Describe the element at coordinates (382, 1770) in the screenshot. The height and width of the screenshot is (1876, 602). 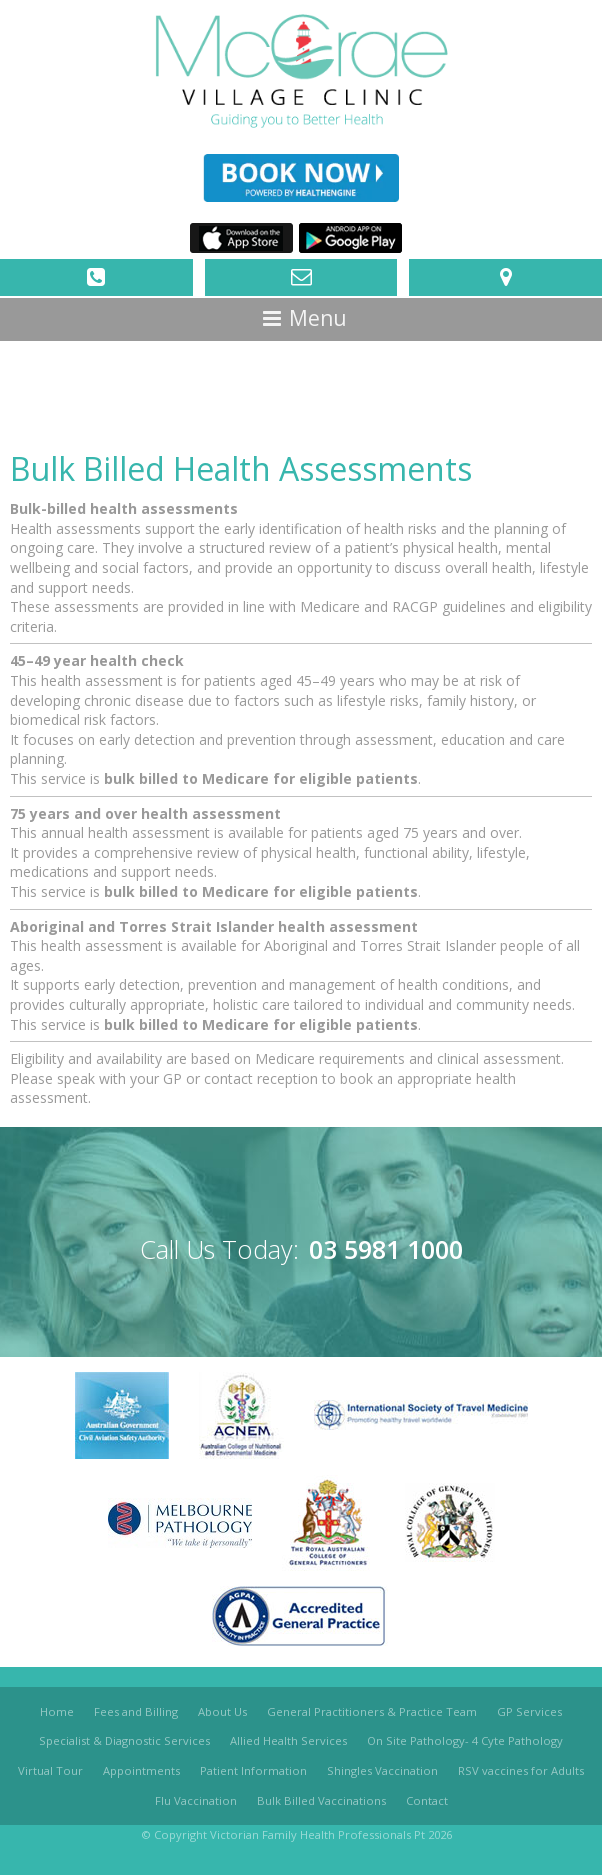
I see `Shingles Vaccination` at that location.